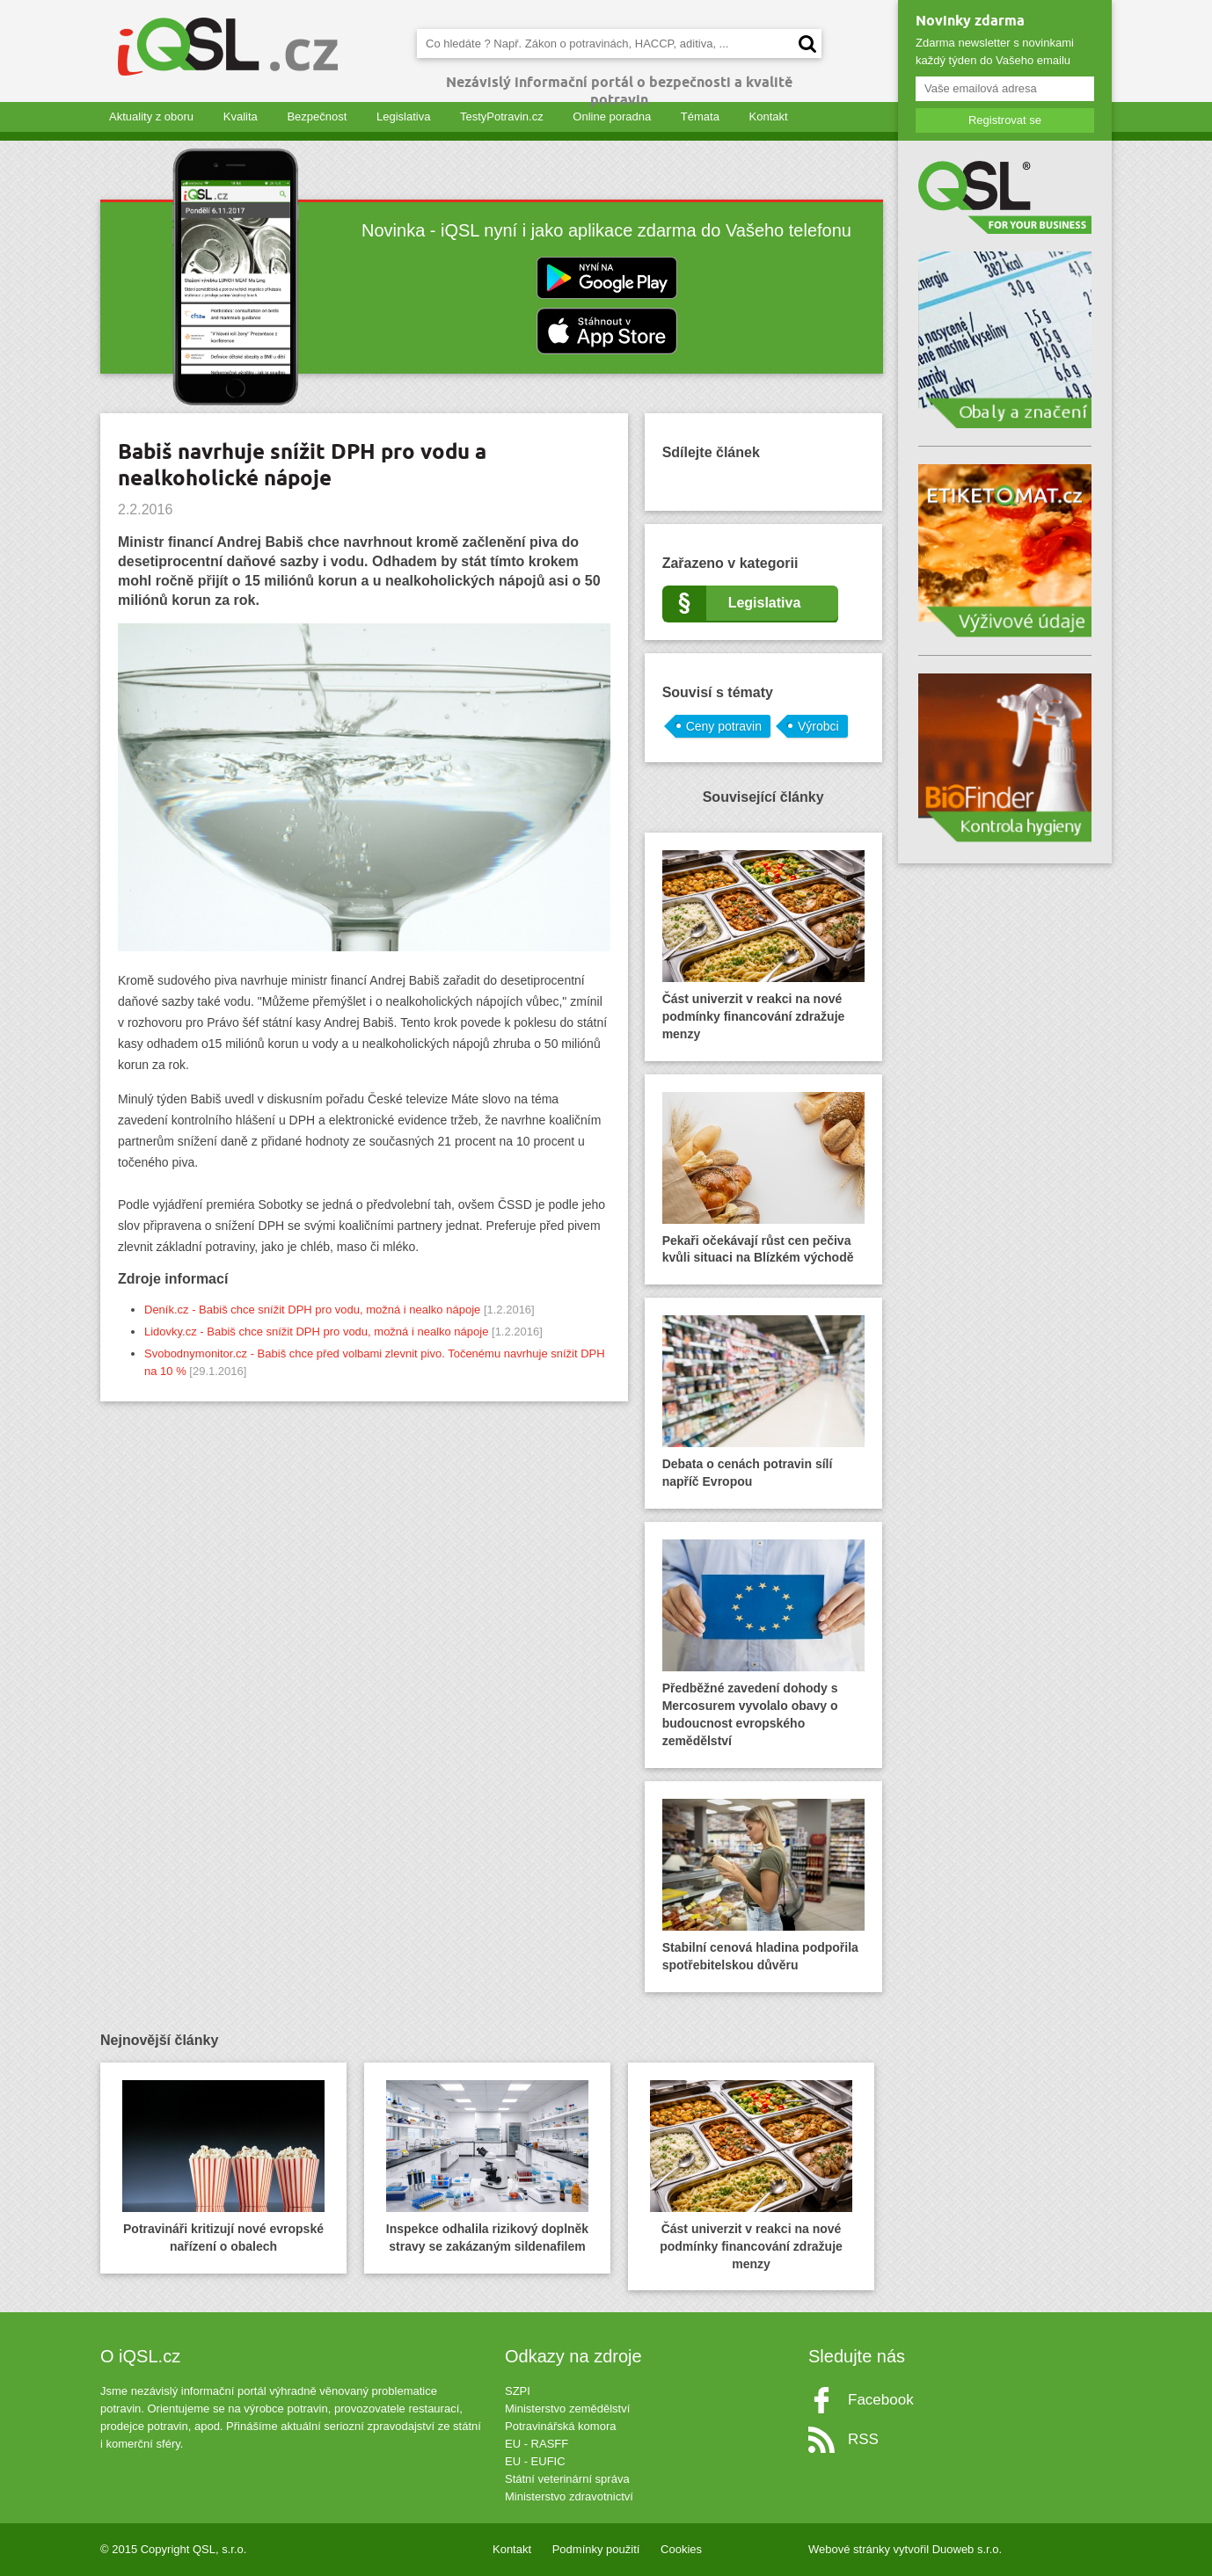 This screenshot has height=2576, width=1212. Describe the element at coordinates (612, 116) in the screenshot. I see `Online poradna` at that location.